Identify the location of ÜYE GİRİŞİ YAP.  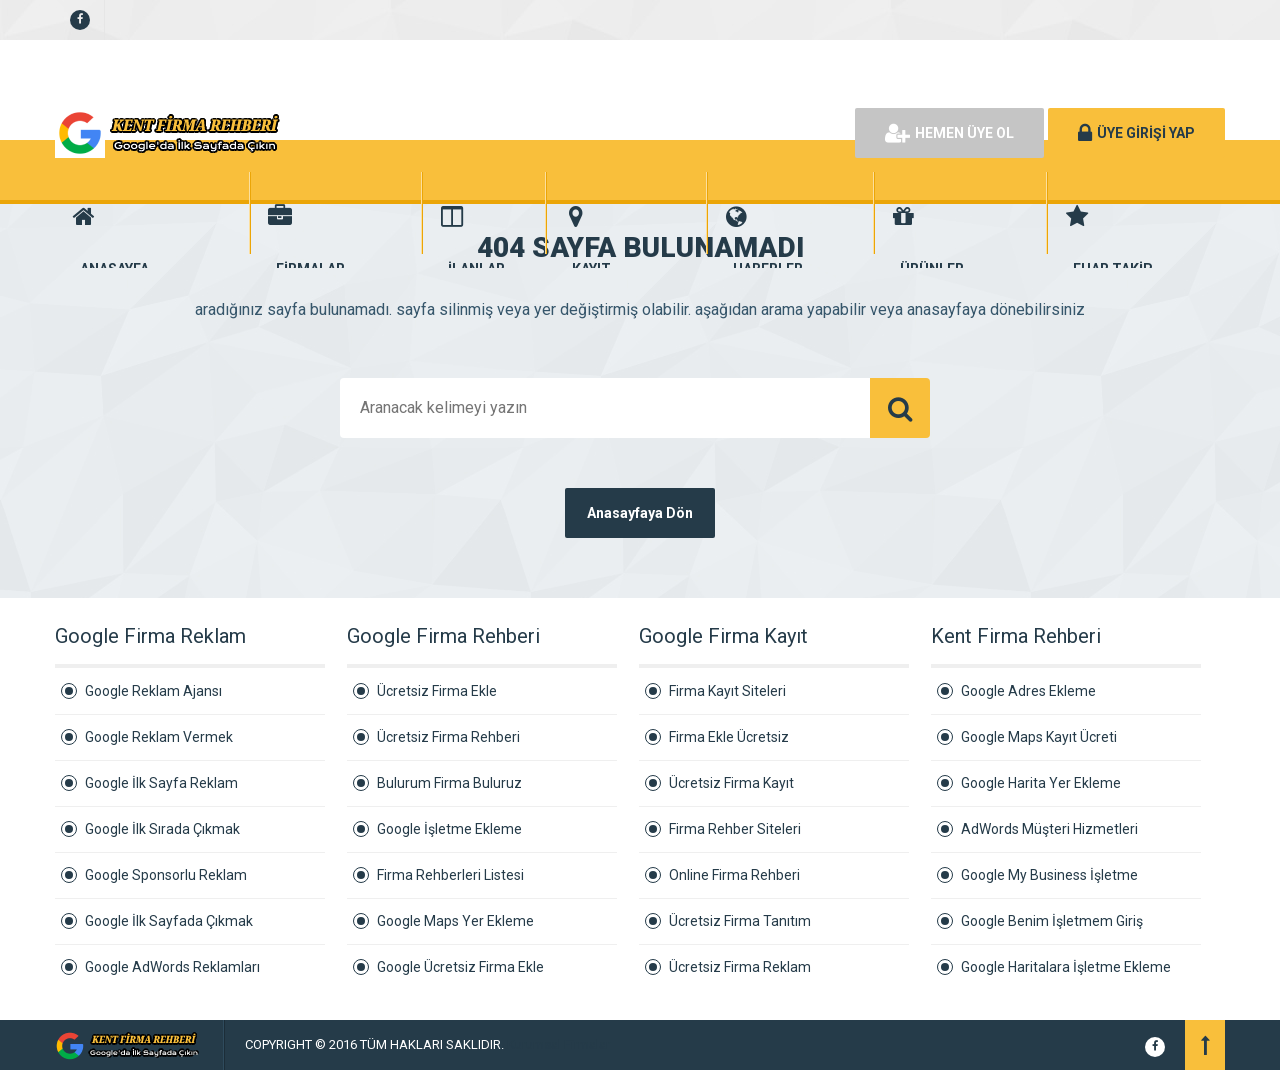
(1136, 133).